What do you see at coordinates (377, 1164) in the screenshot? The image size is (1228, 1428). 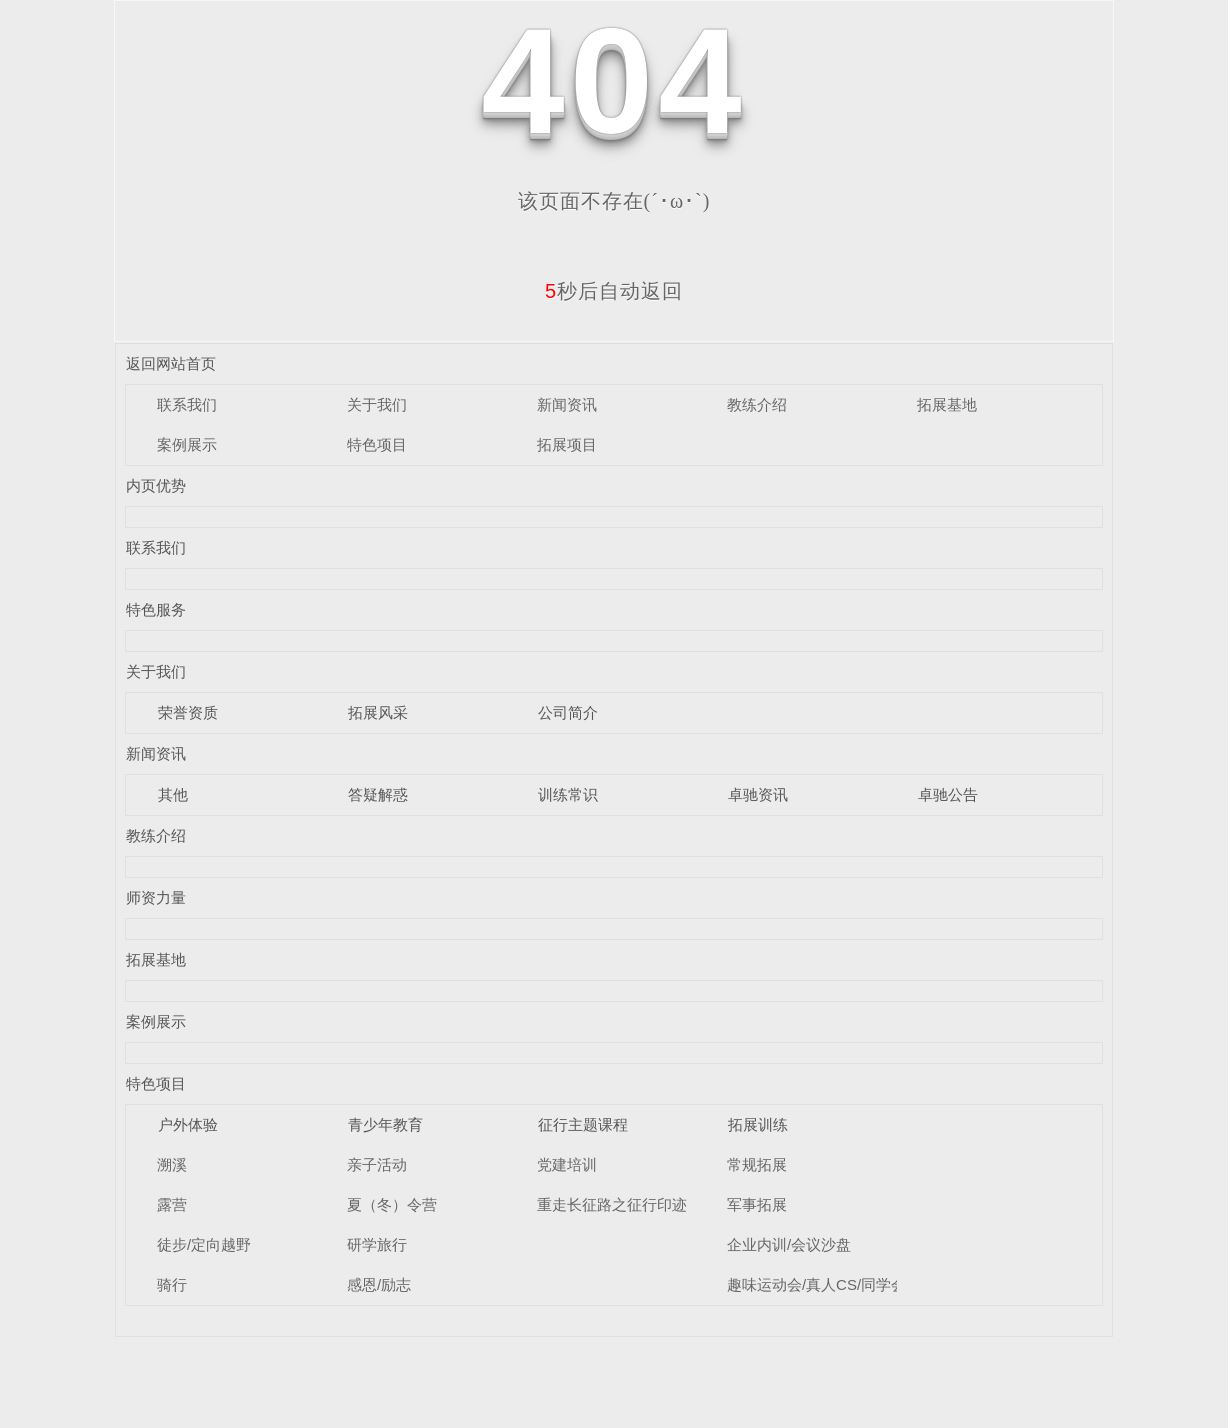 I see `亲子活动` at bounding box center [377, 1164].